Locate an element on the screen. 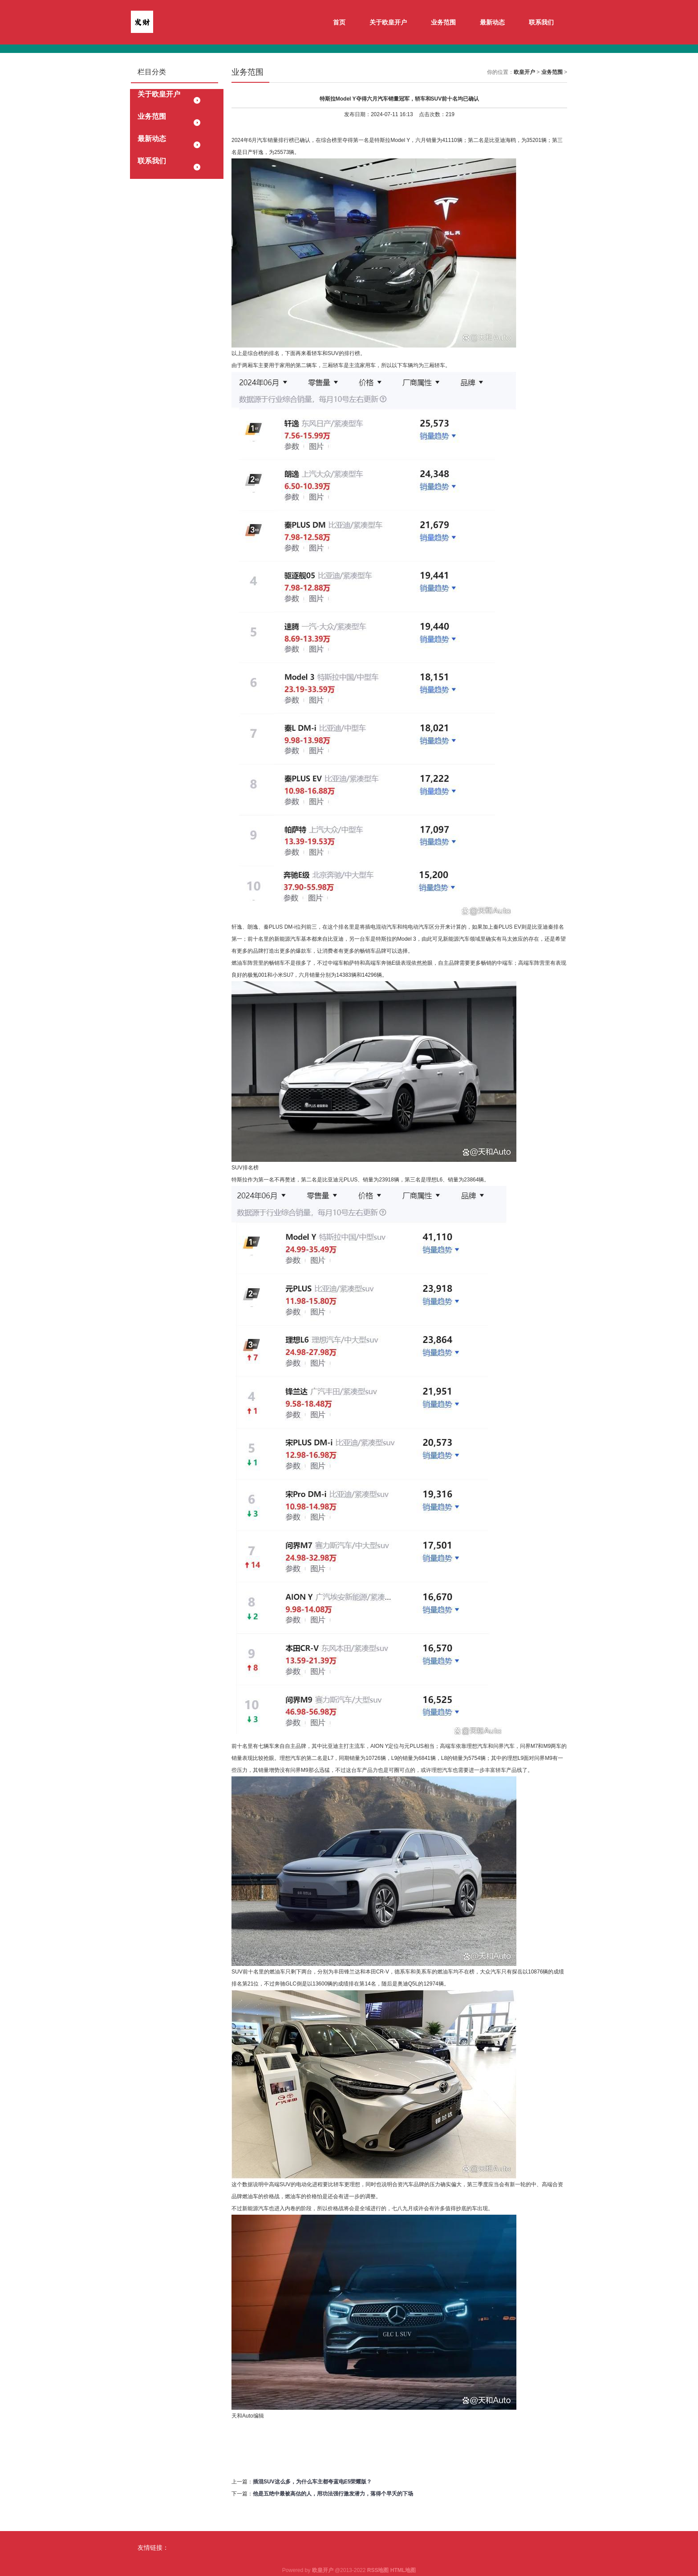 The width and height of the screenshot is (698, 2576). 欧皇开户 is located at coordinates (524, 72).